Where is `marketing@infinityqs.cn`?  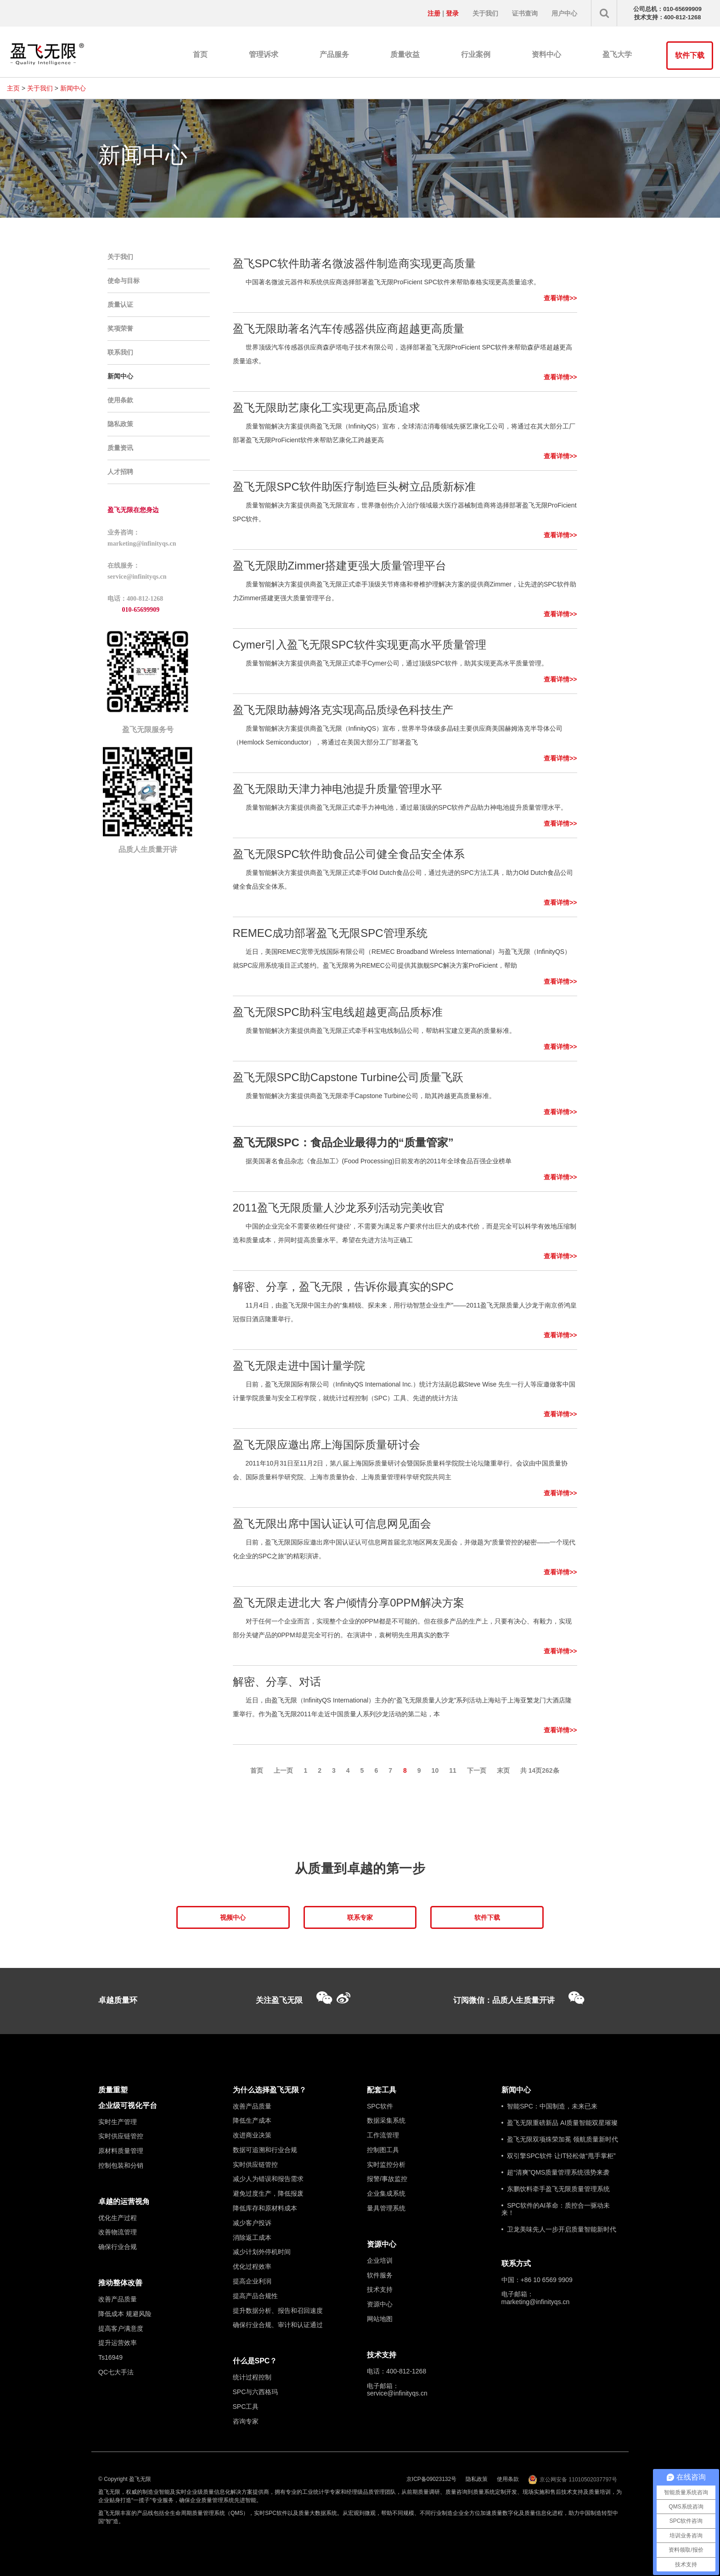
marketing@infinityqs.cn is located at coordinates (535, 2301).